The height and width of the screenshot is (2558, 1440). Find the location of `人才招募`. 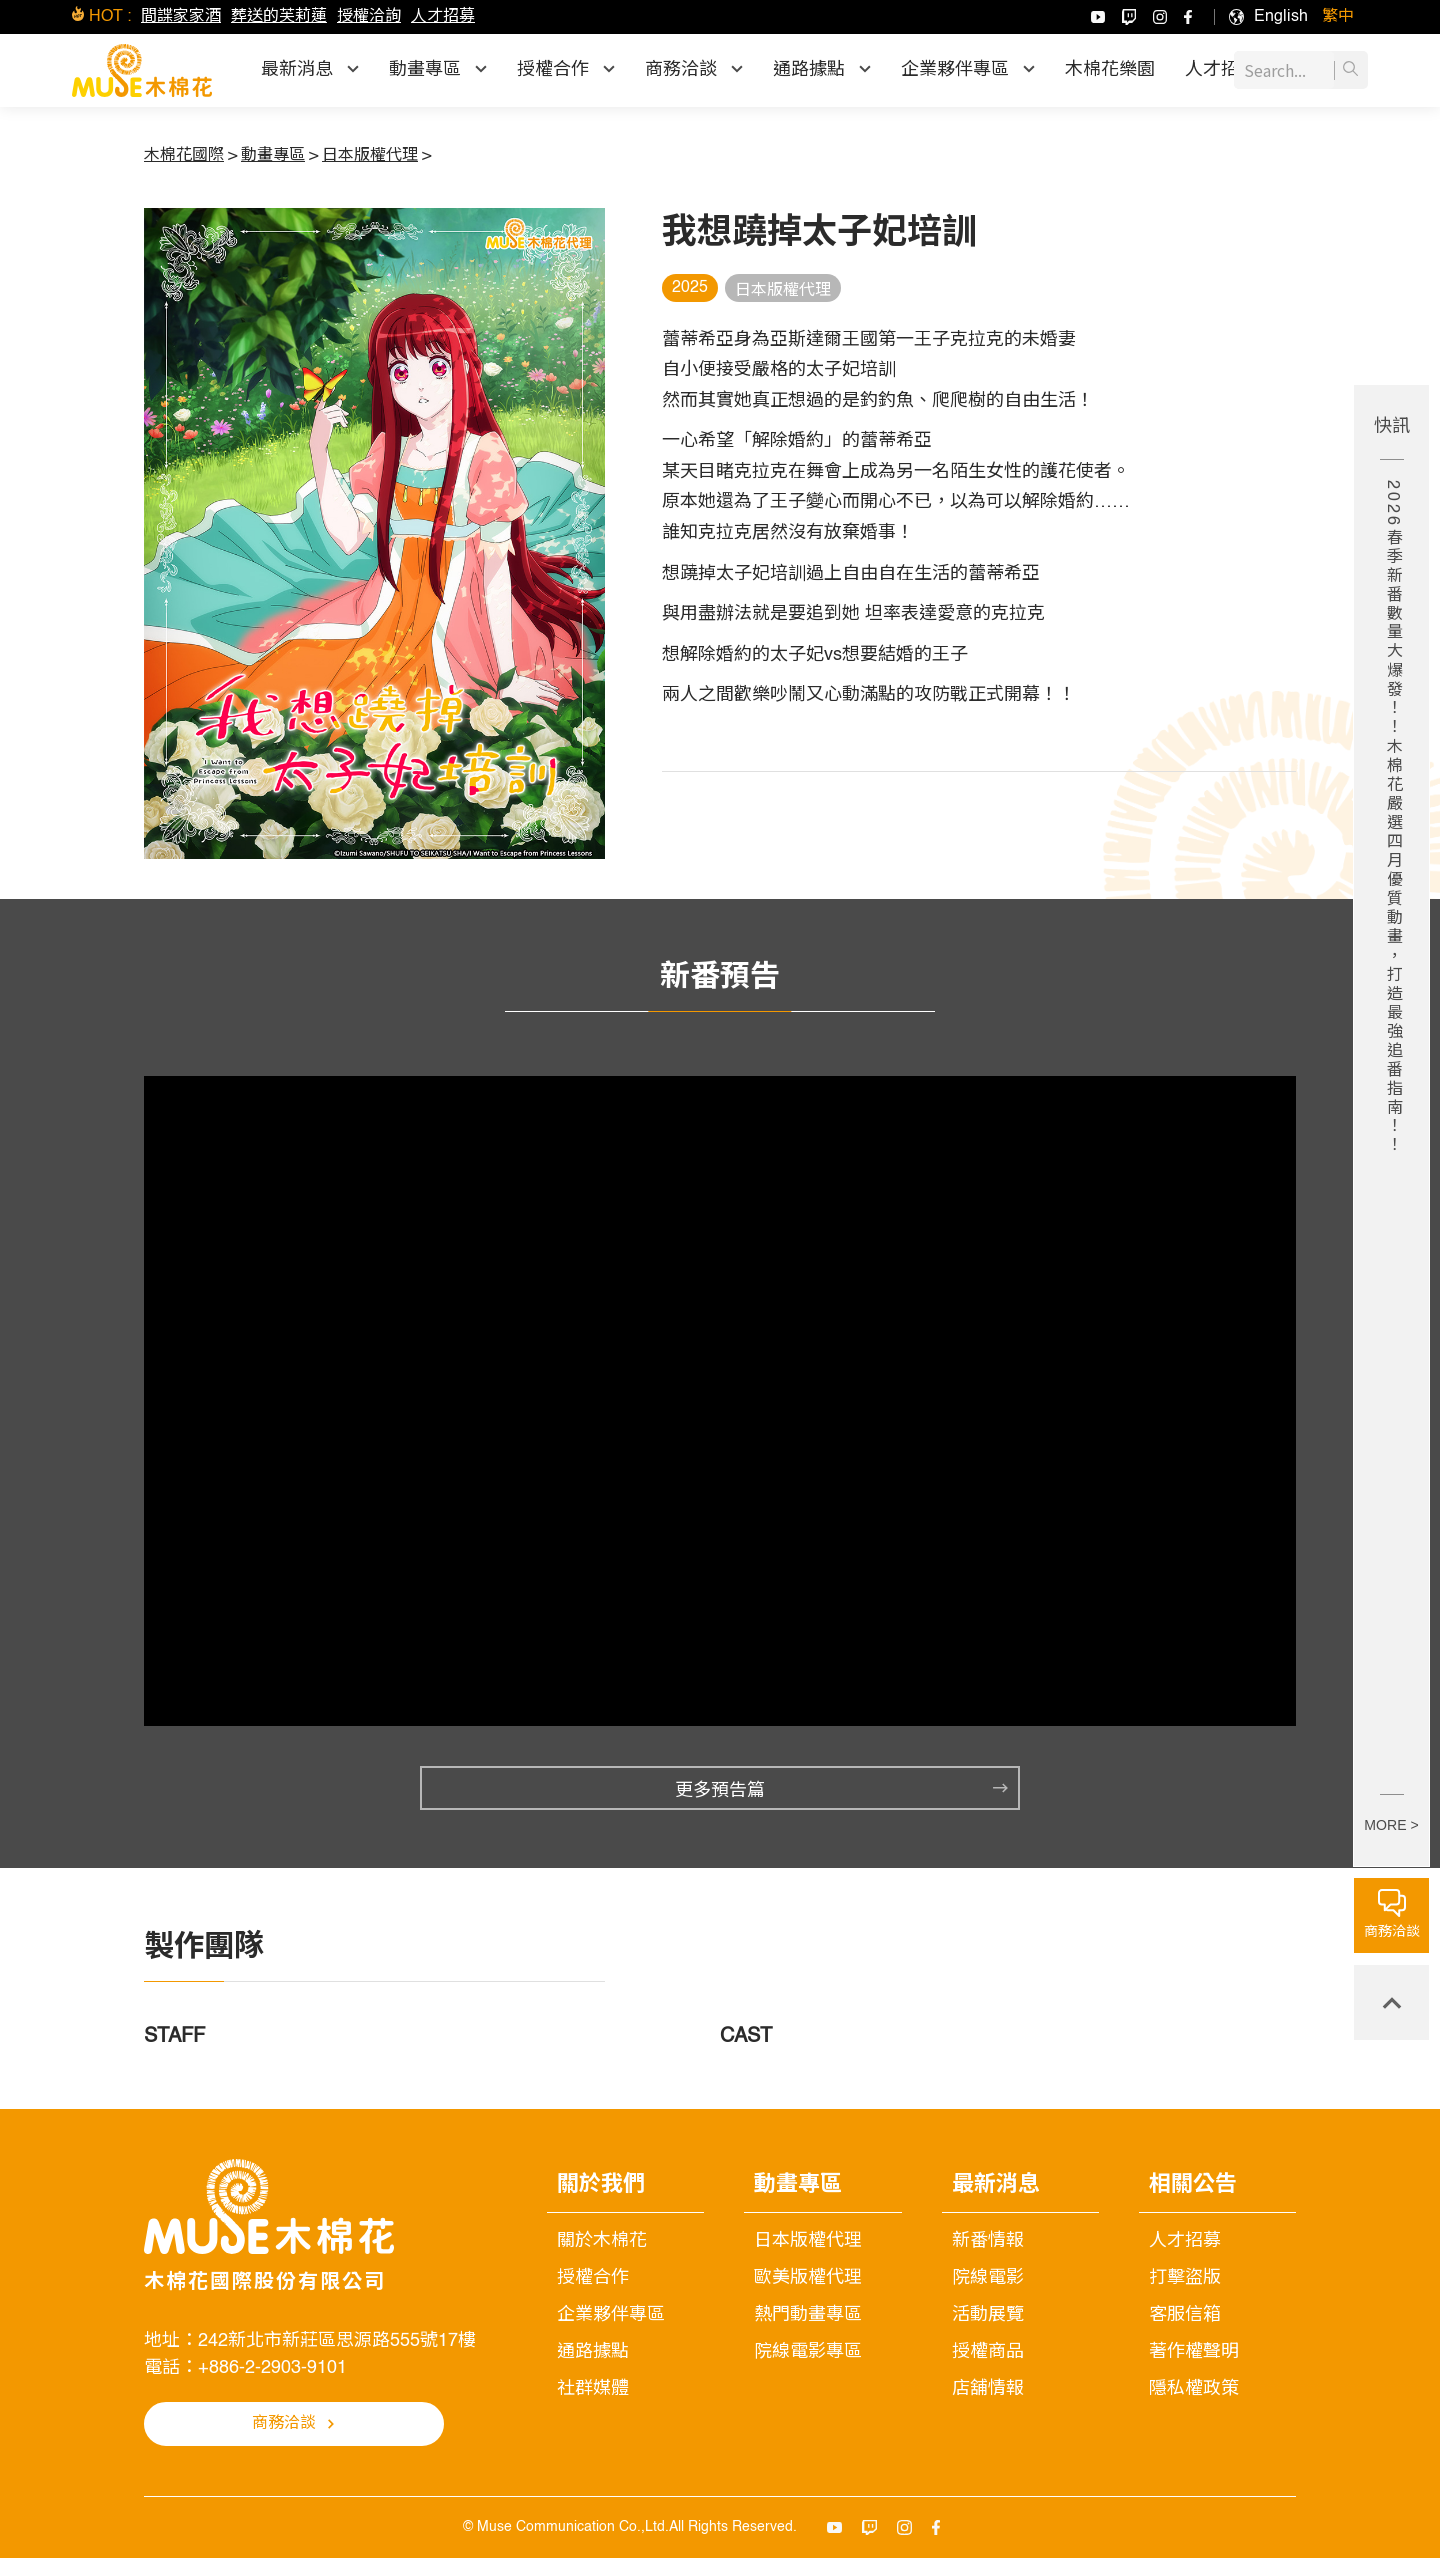

人才招募 is located at coordinates (443, 17).